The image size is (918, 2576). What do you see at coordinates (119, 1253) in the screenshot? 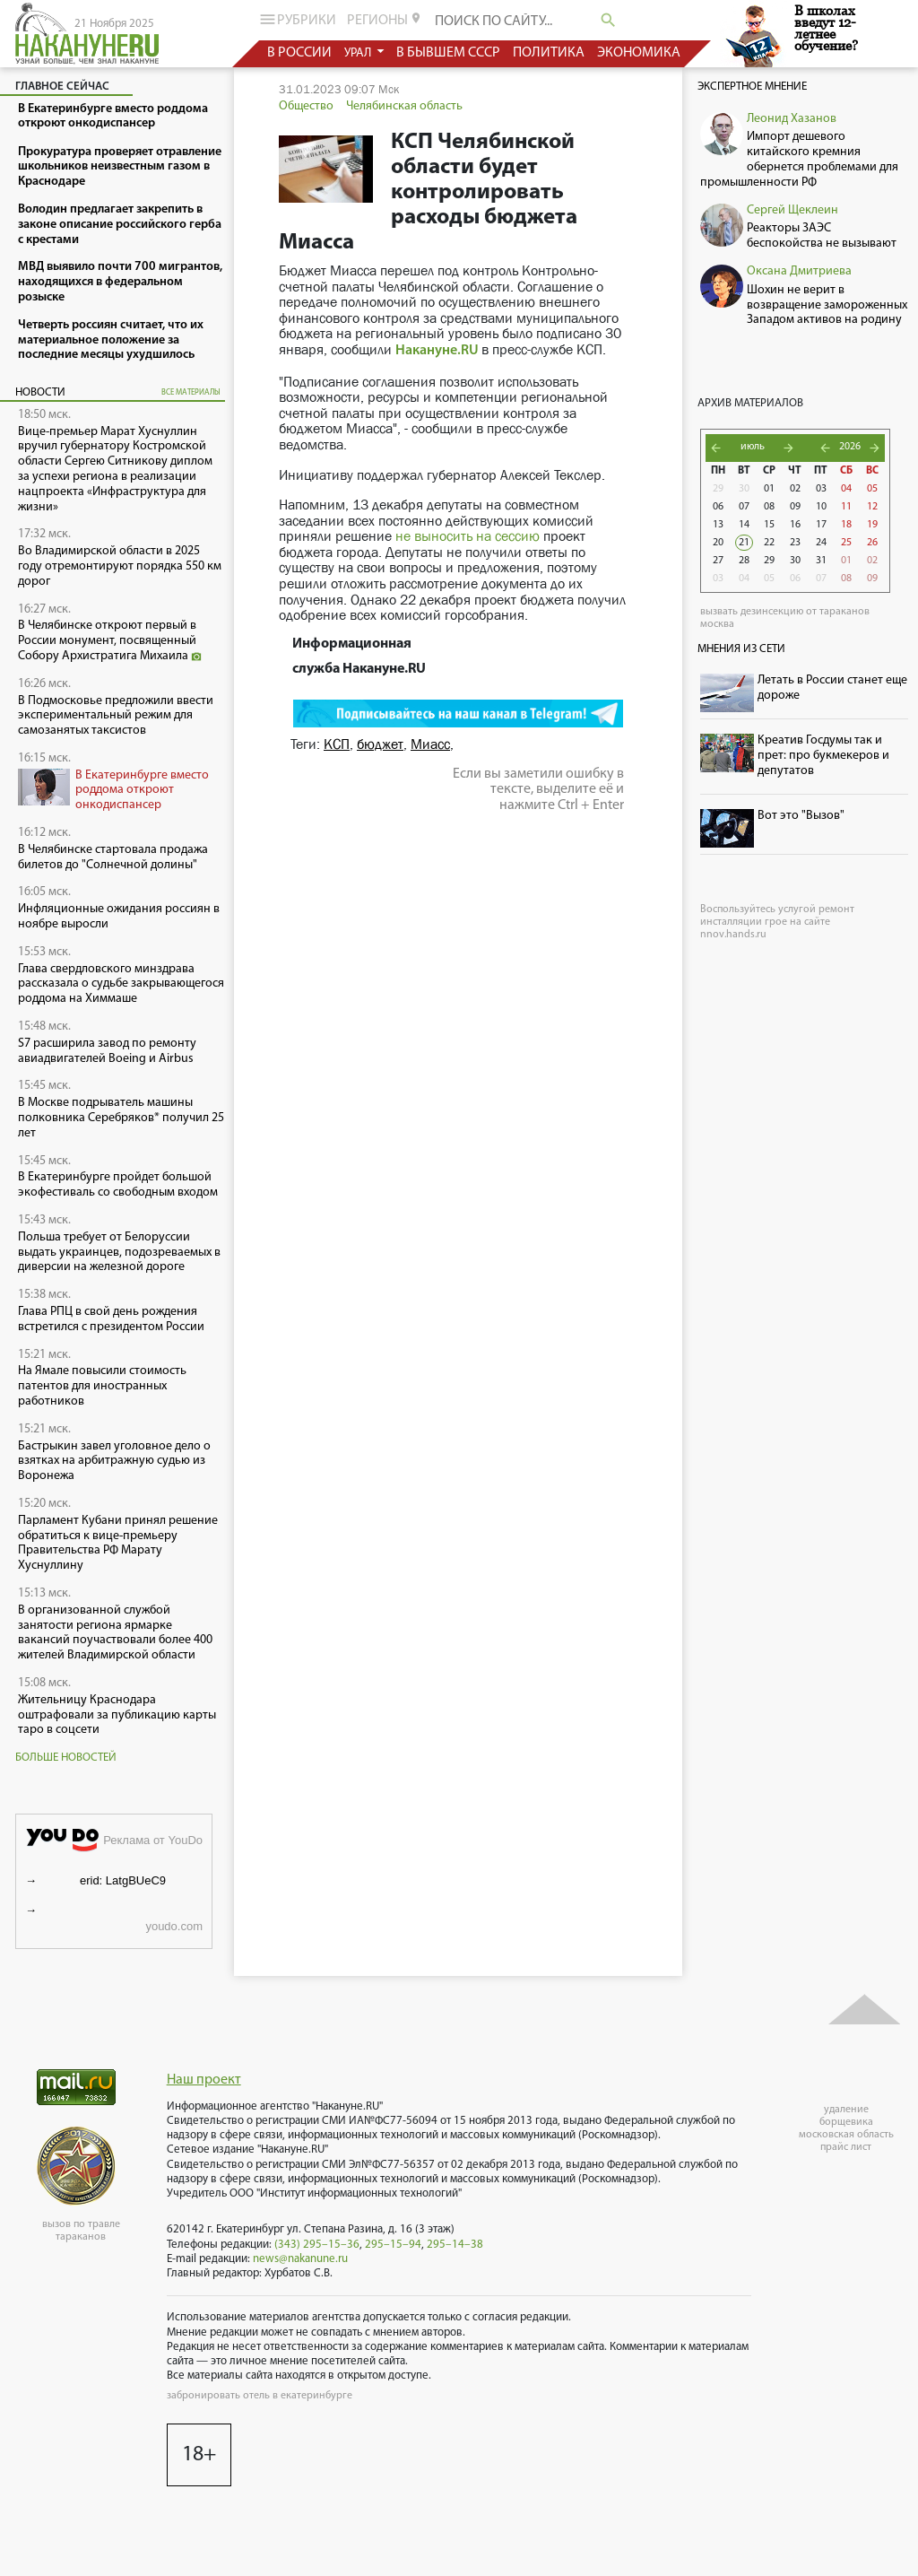
I see `Польша требует от Белоруссии выдать украинцев, подозреваемых в диверсии на железной дороге` at bounding box center [119, 1253].